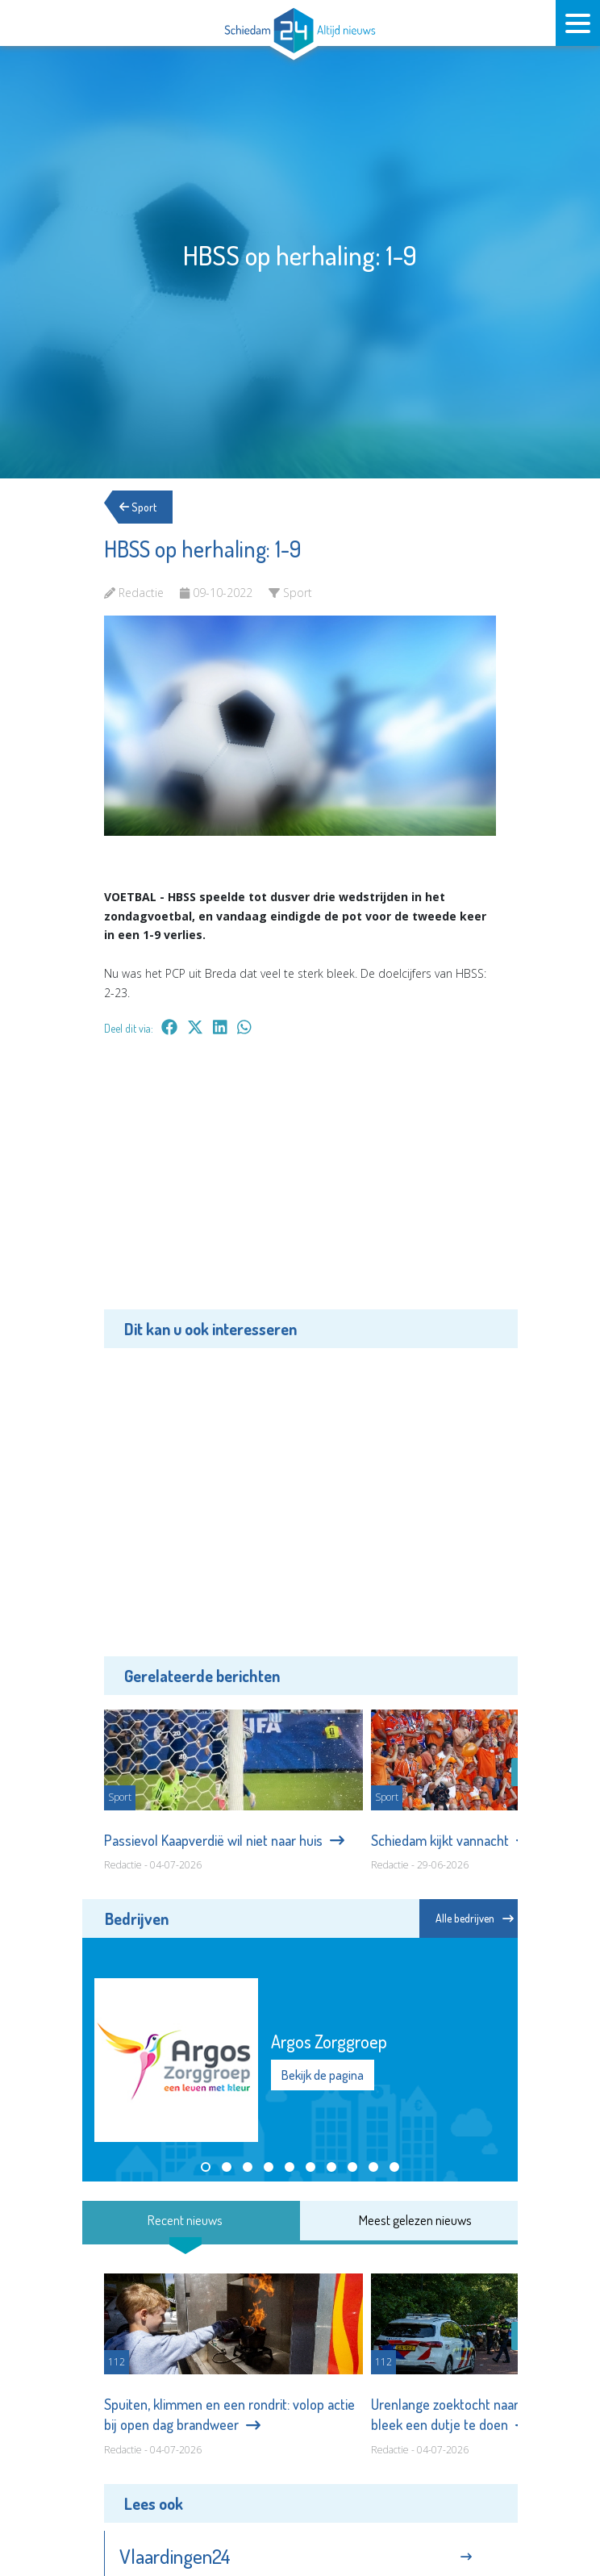  What do you see at coordinates (300, 1184) in the screenshot?
I see `[Advertisement]` at bounding box center [300, 1184].